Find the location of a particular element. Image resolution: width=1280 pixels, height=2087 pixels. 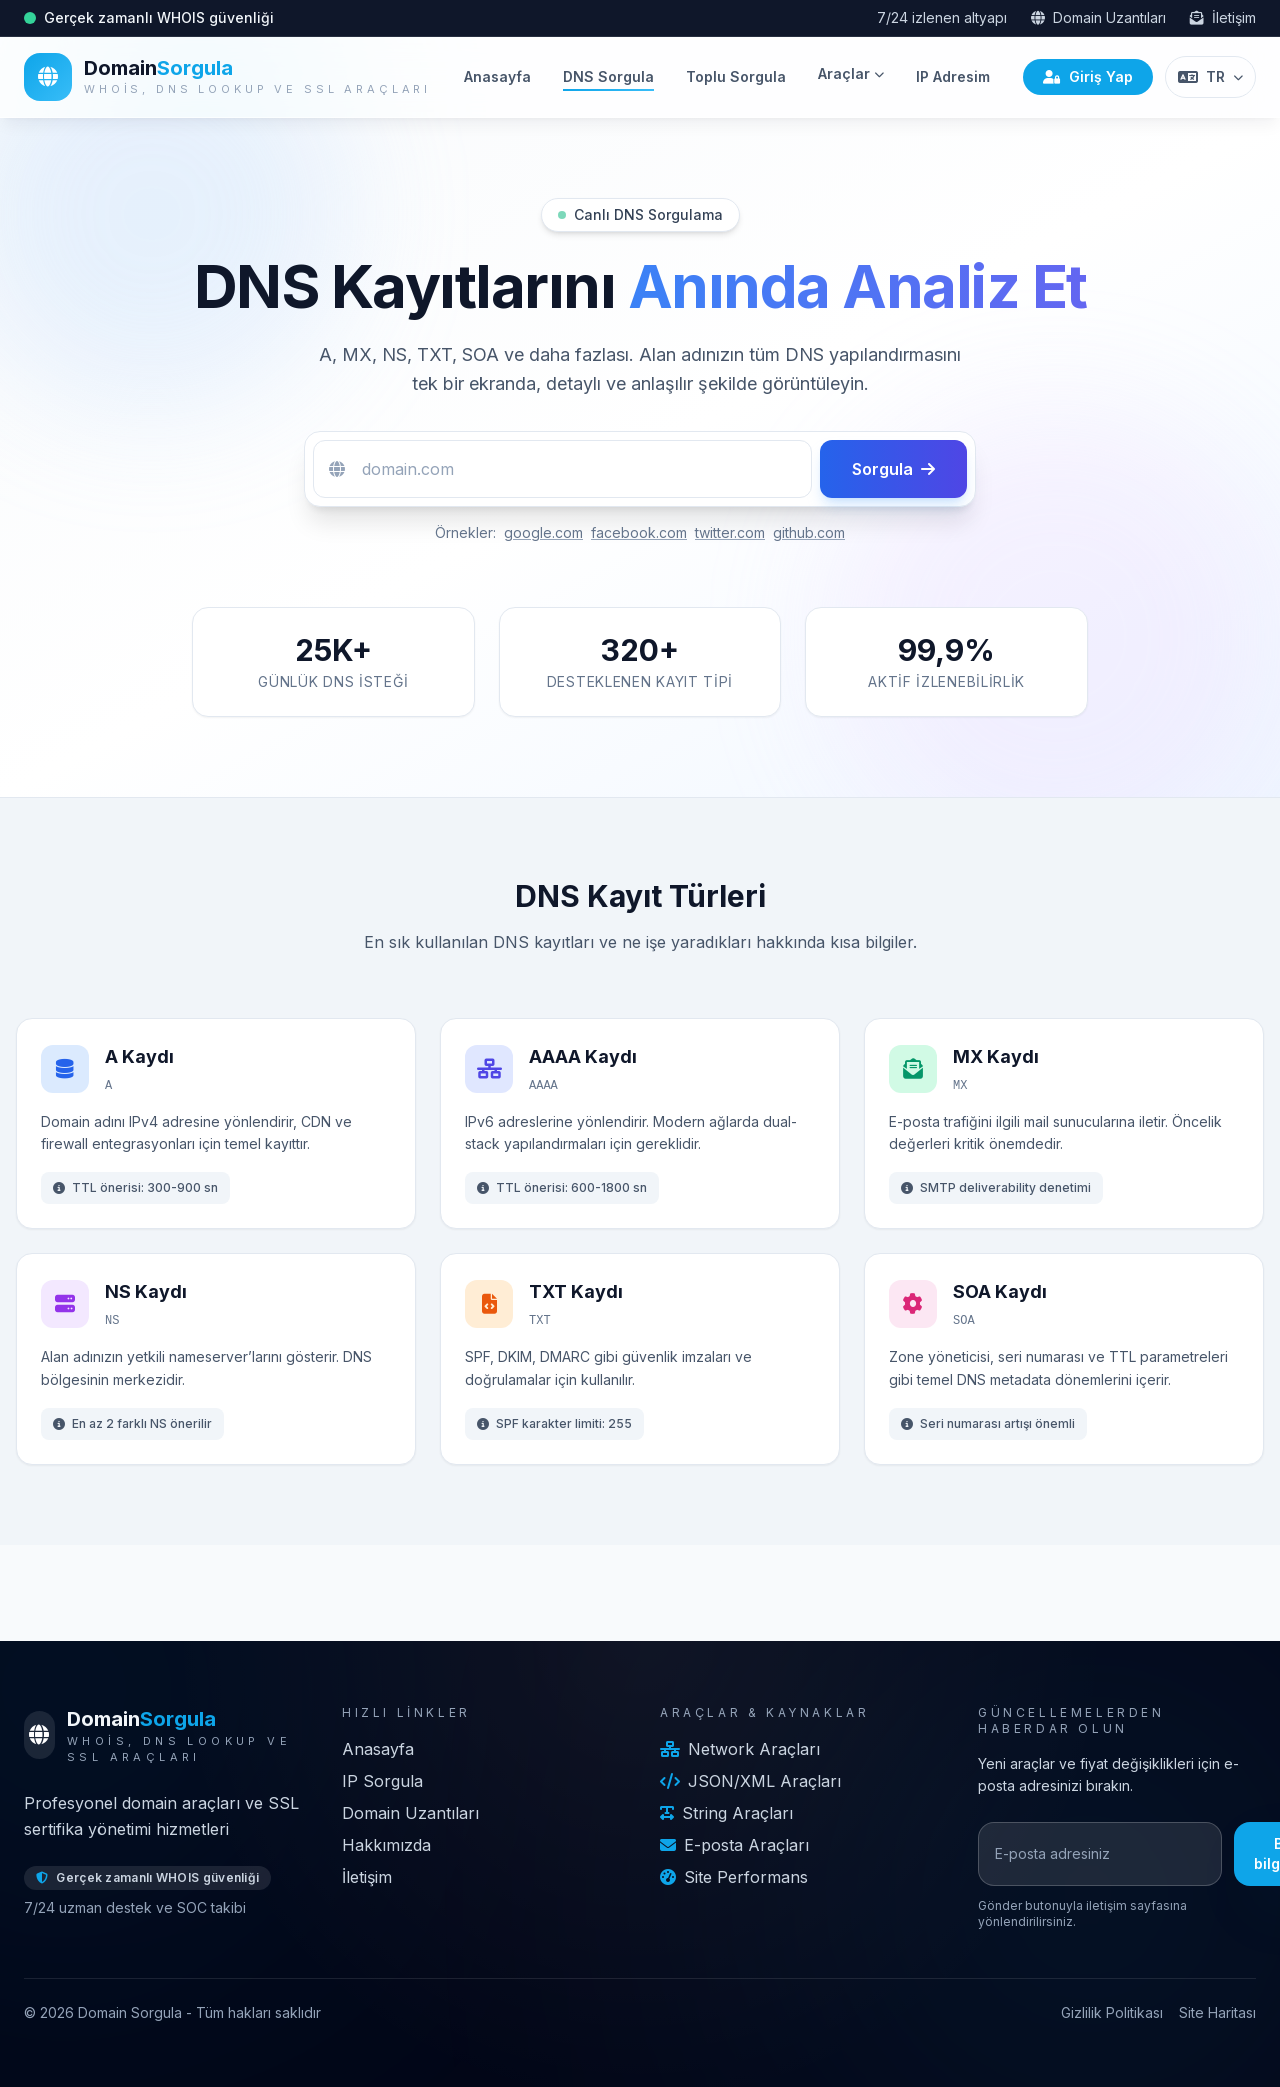

github.com is located at coordinates (809, 532).